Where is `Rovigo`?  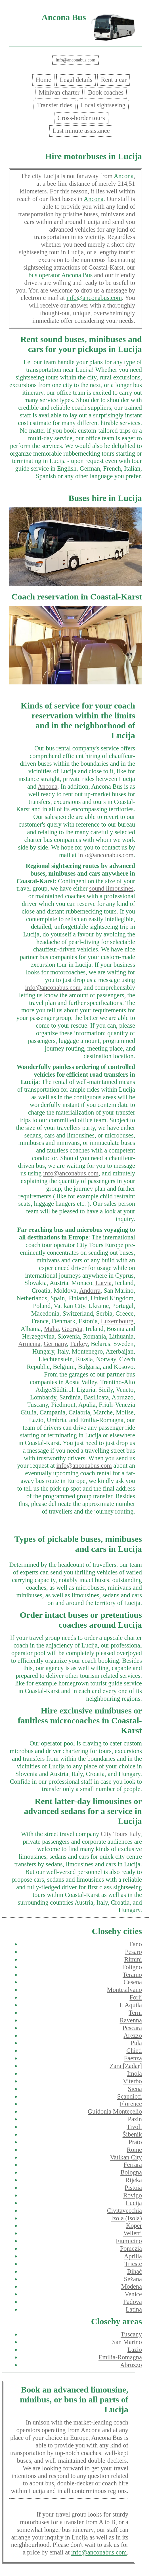
Rovigo is located at coordinates (132, 2195).